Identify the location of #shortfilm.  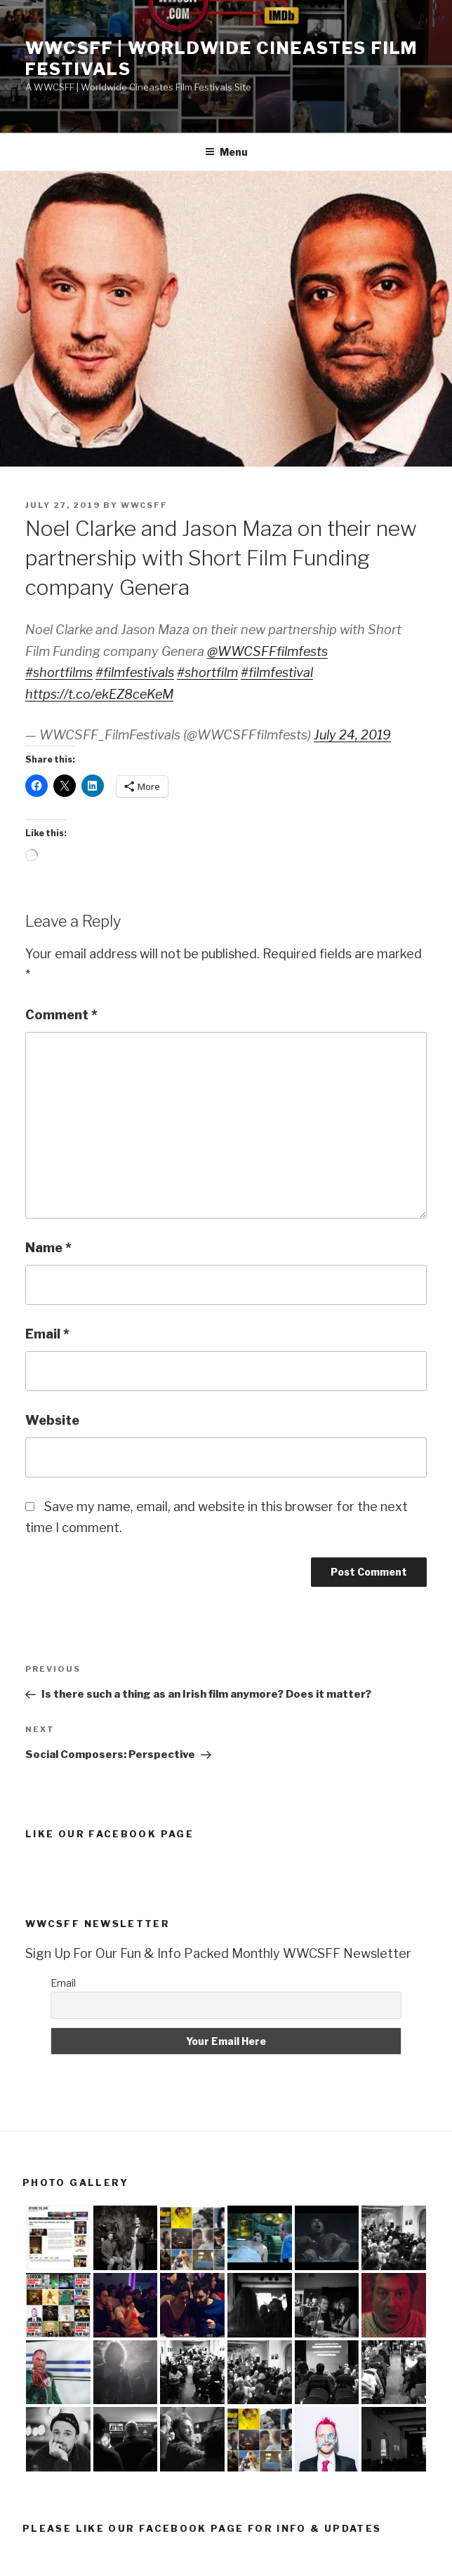
(207, 672).